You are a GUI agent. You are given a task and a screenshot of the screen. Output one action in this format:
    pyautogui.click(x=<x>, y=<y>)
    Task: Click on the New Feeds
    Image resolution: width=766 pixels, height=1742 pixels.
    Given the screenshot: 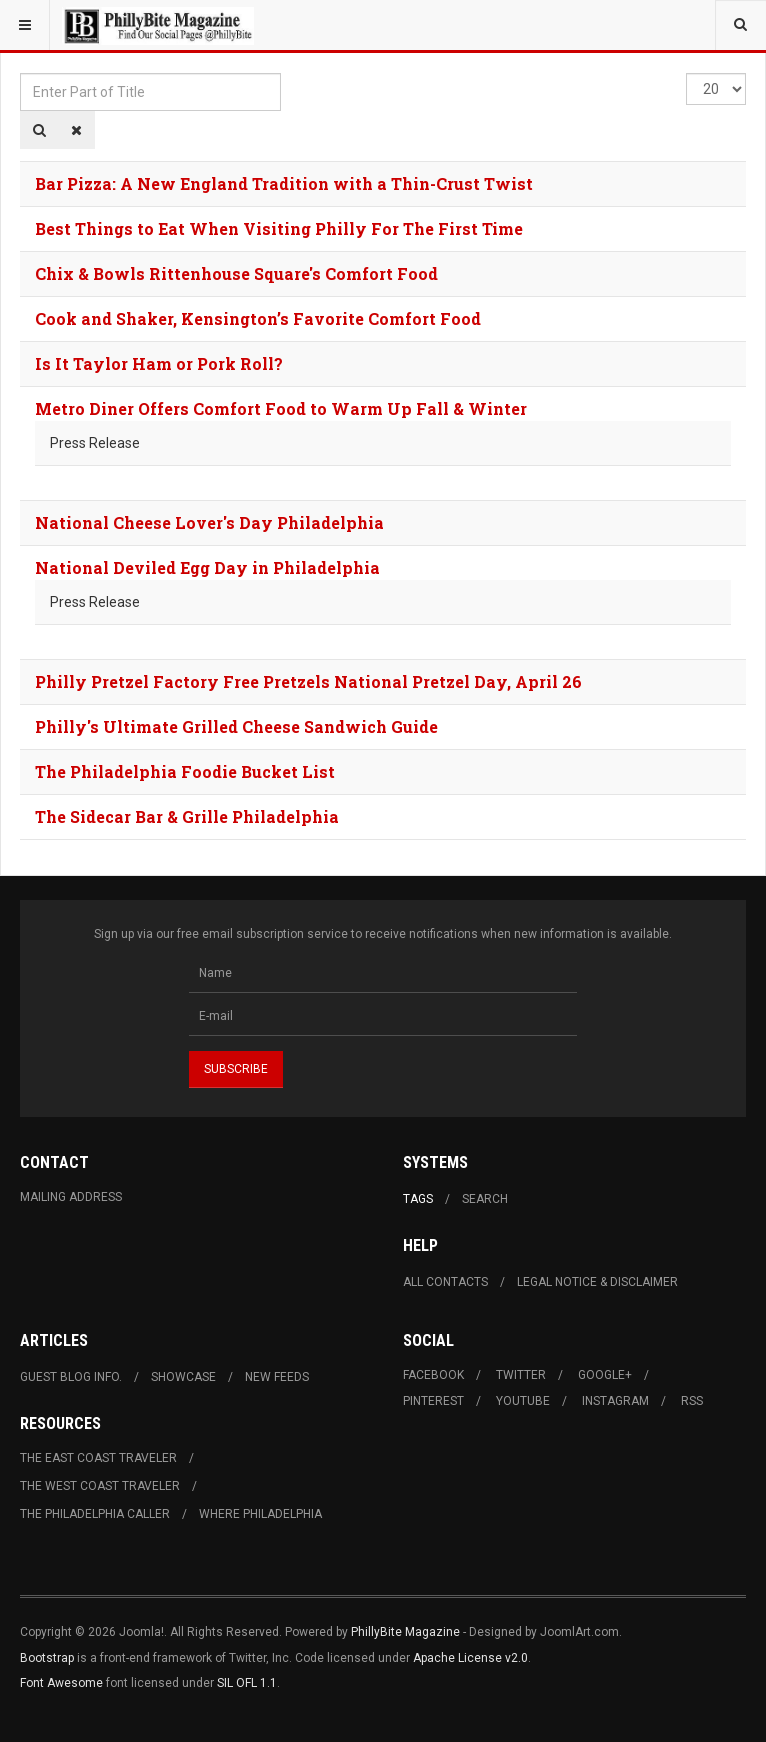 What is the action you would take?
    pyautogui.click(x=277, y=1377)
    